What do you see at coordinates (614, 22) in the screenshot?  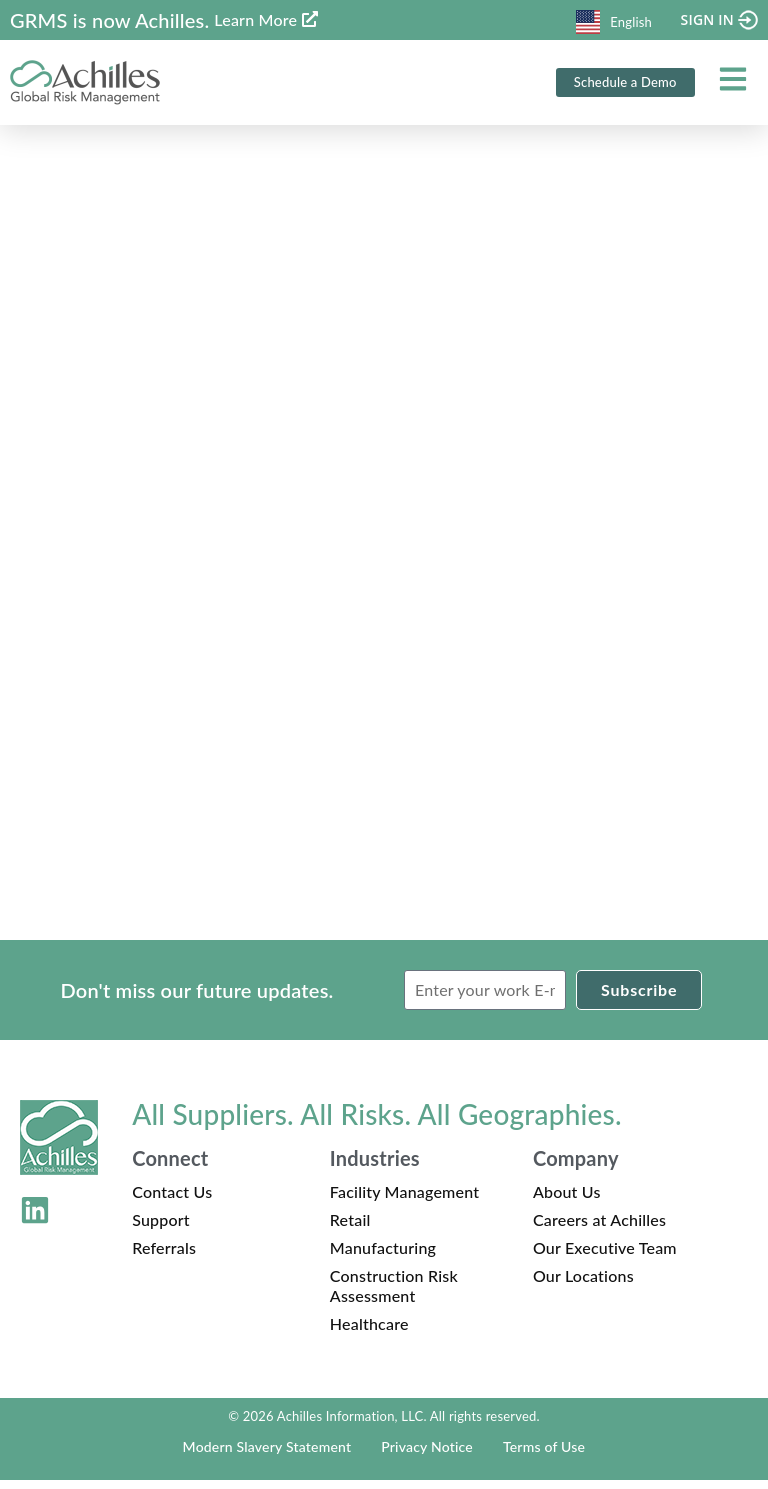 I see `English` at bounding box center [614, 22].